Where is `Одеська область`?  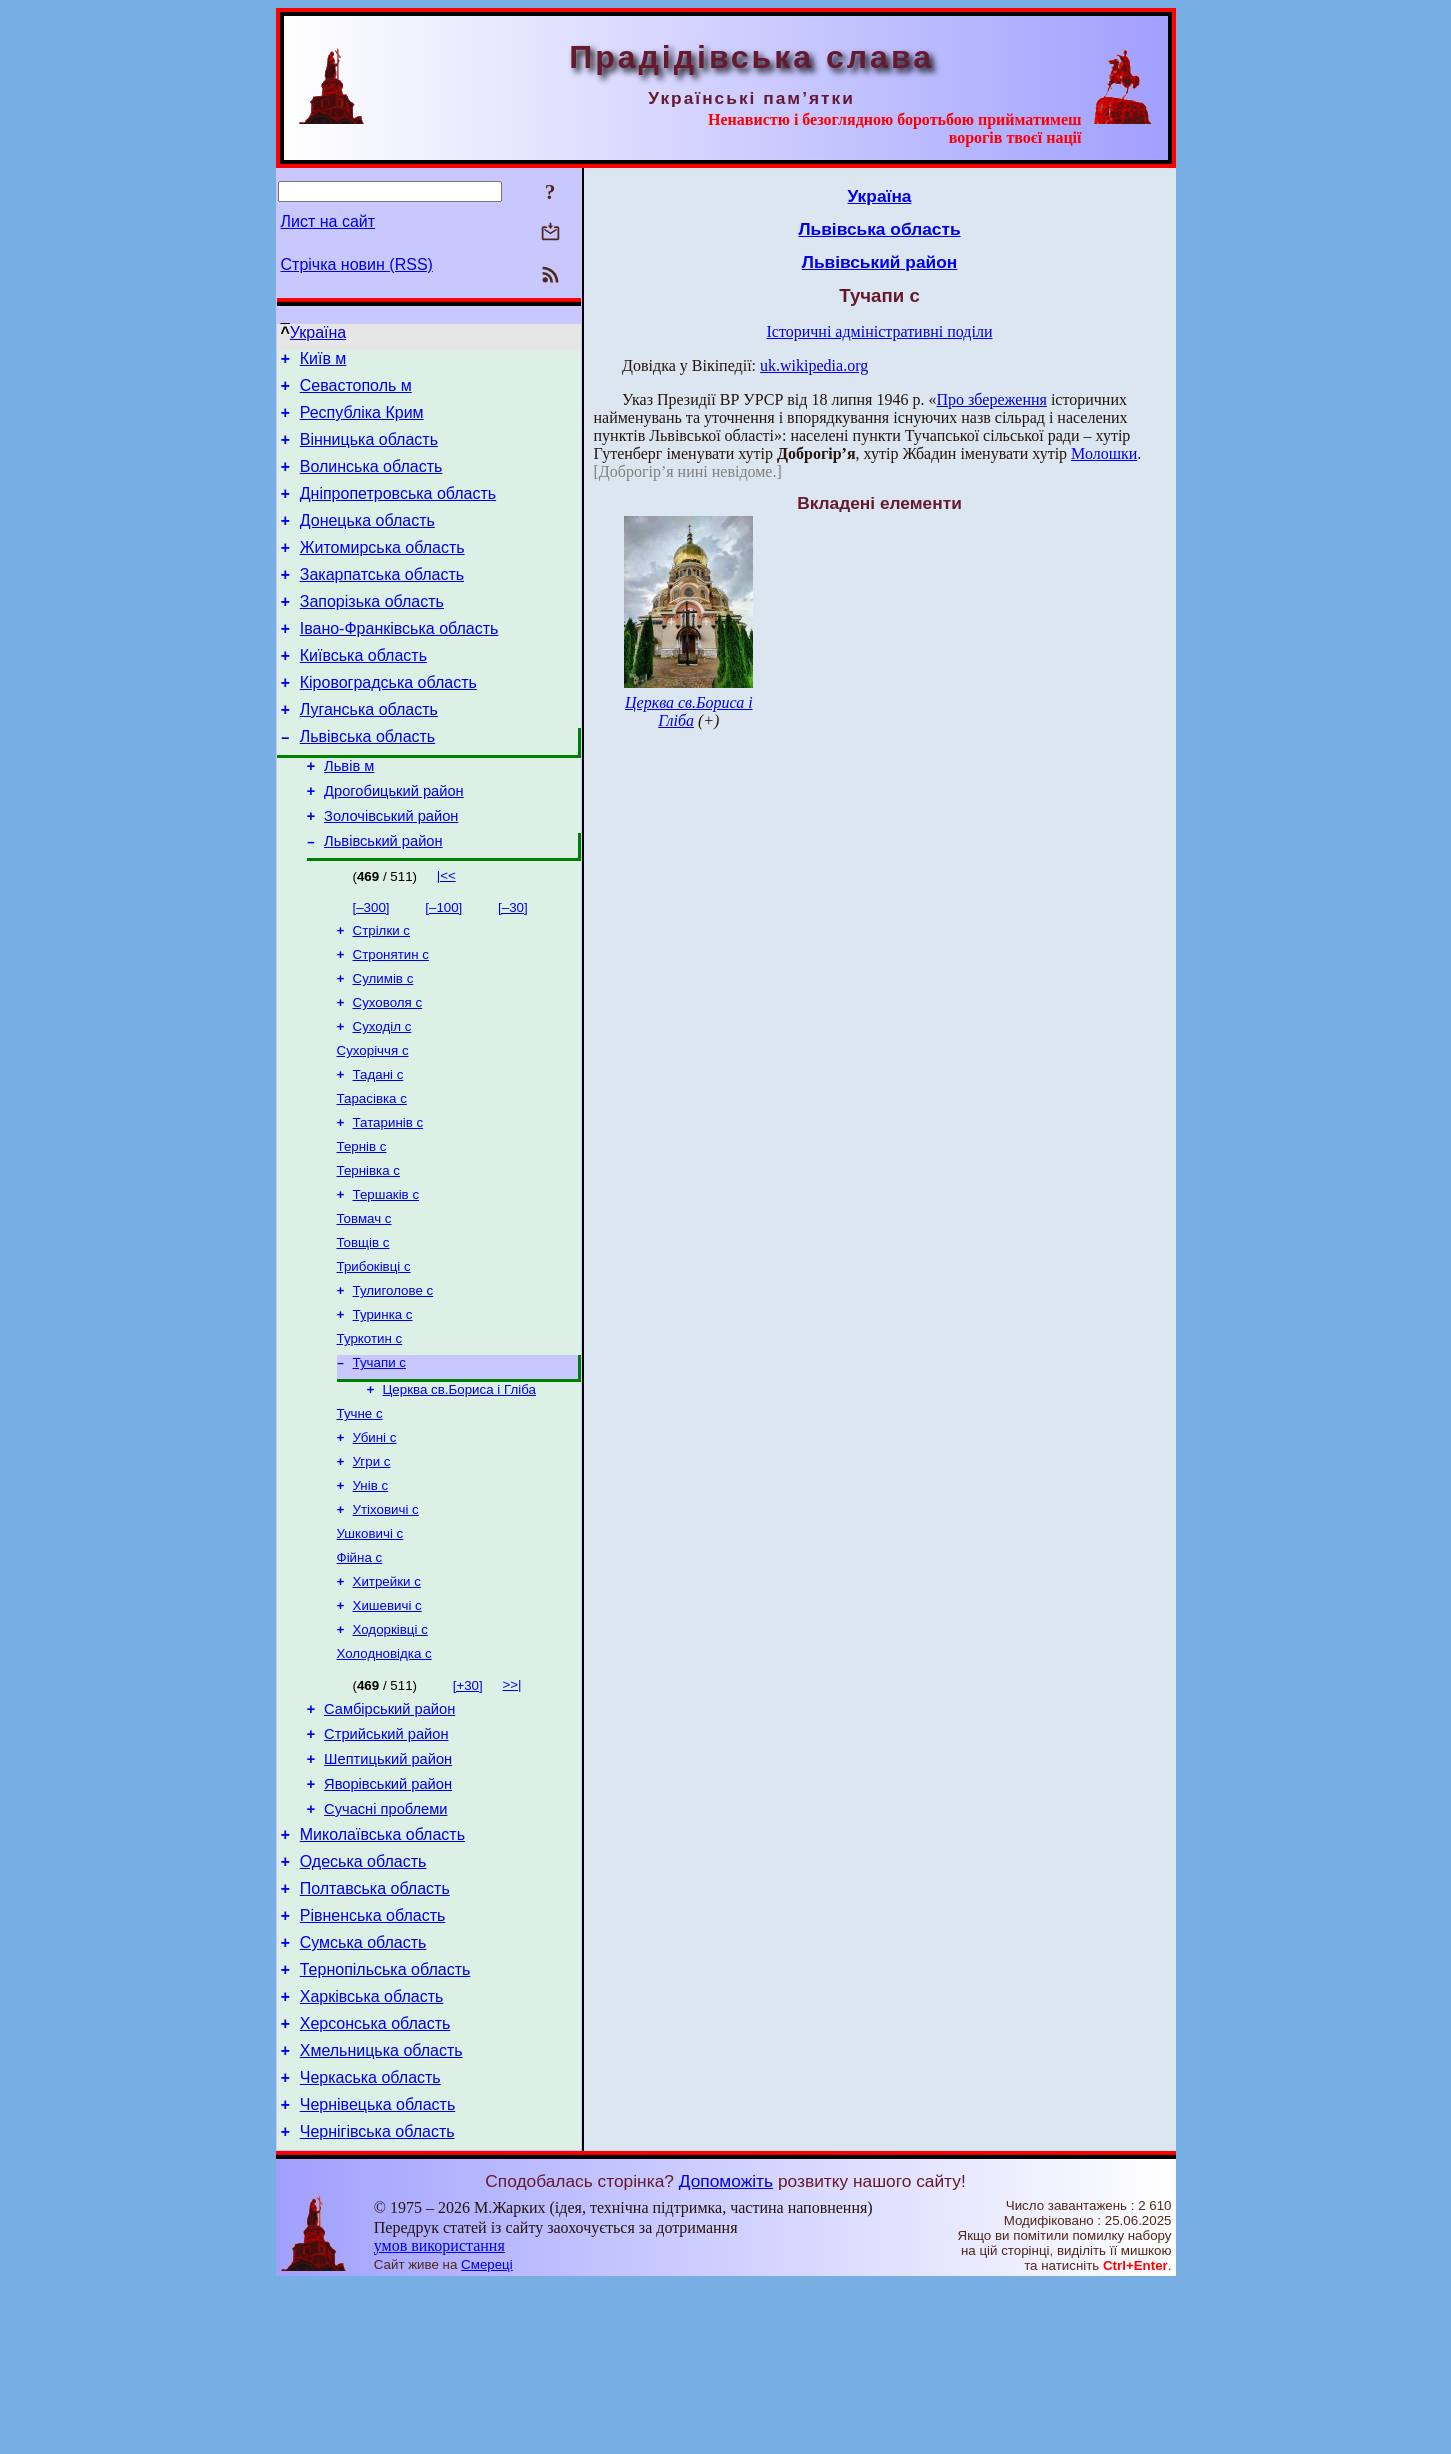 Одеська область is located at coordinates (363, 2001).